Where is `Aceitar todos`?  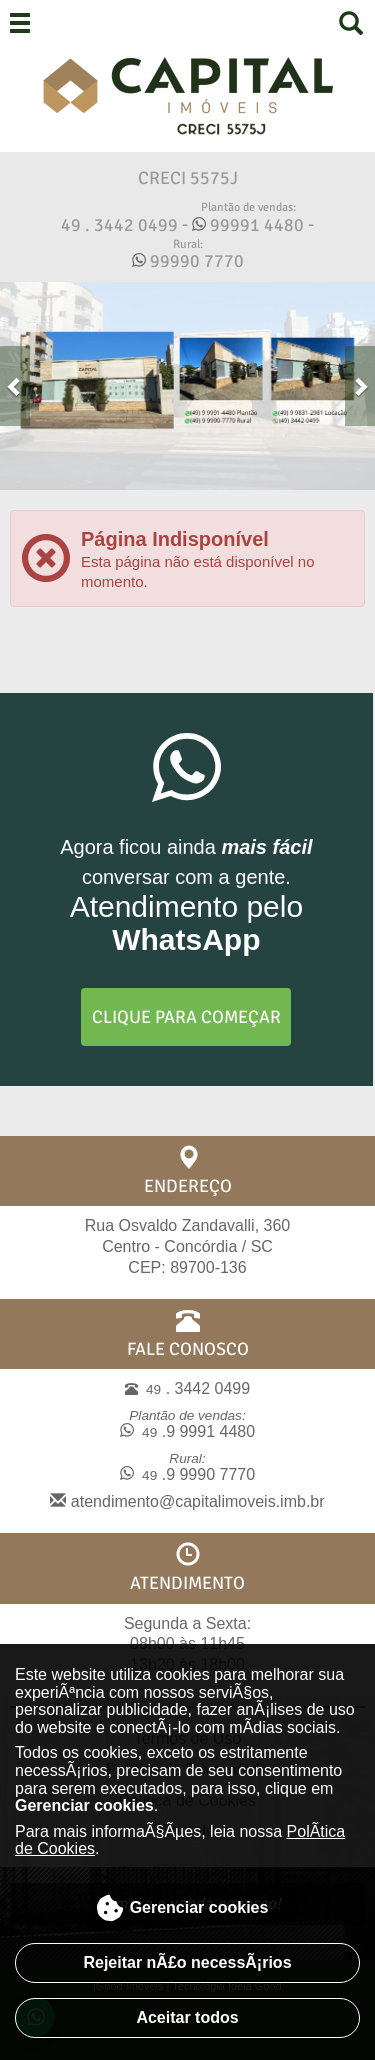
Aceitar todos is located at coordinates (187, 2017).